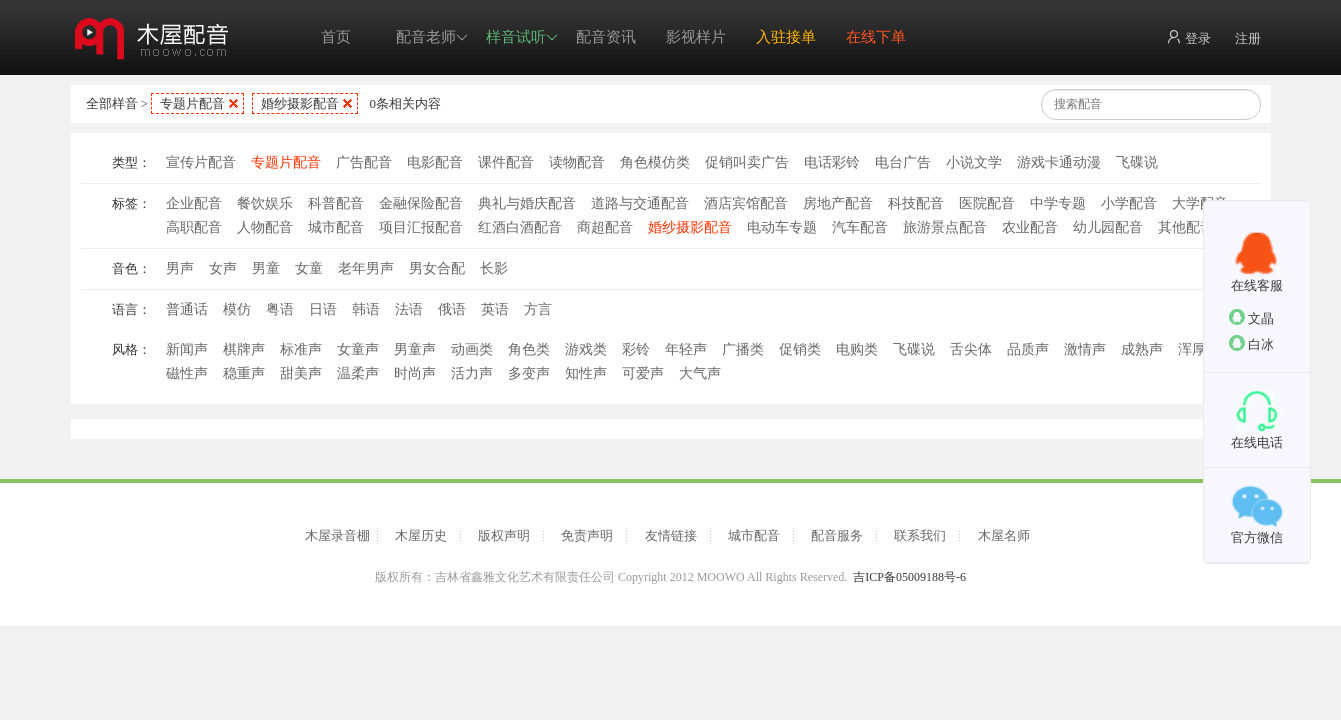 The image size is (1341, 720). What do you see at coordinates (786, 37) in the screenshot?
I see `入驻接单` at bounding box center [786, 37].